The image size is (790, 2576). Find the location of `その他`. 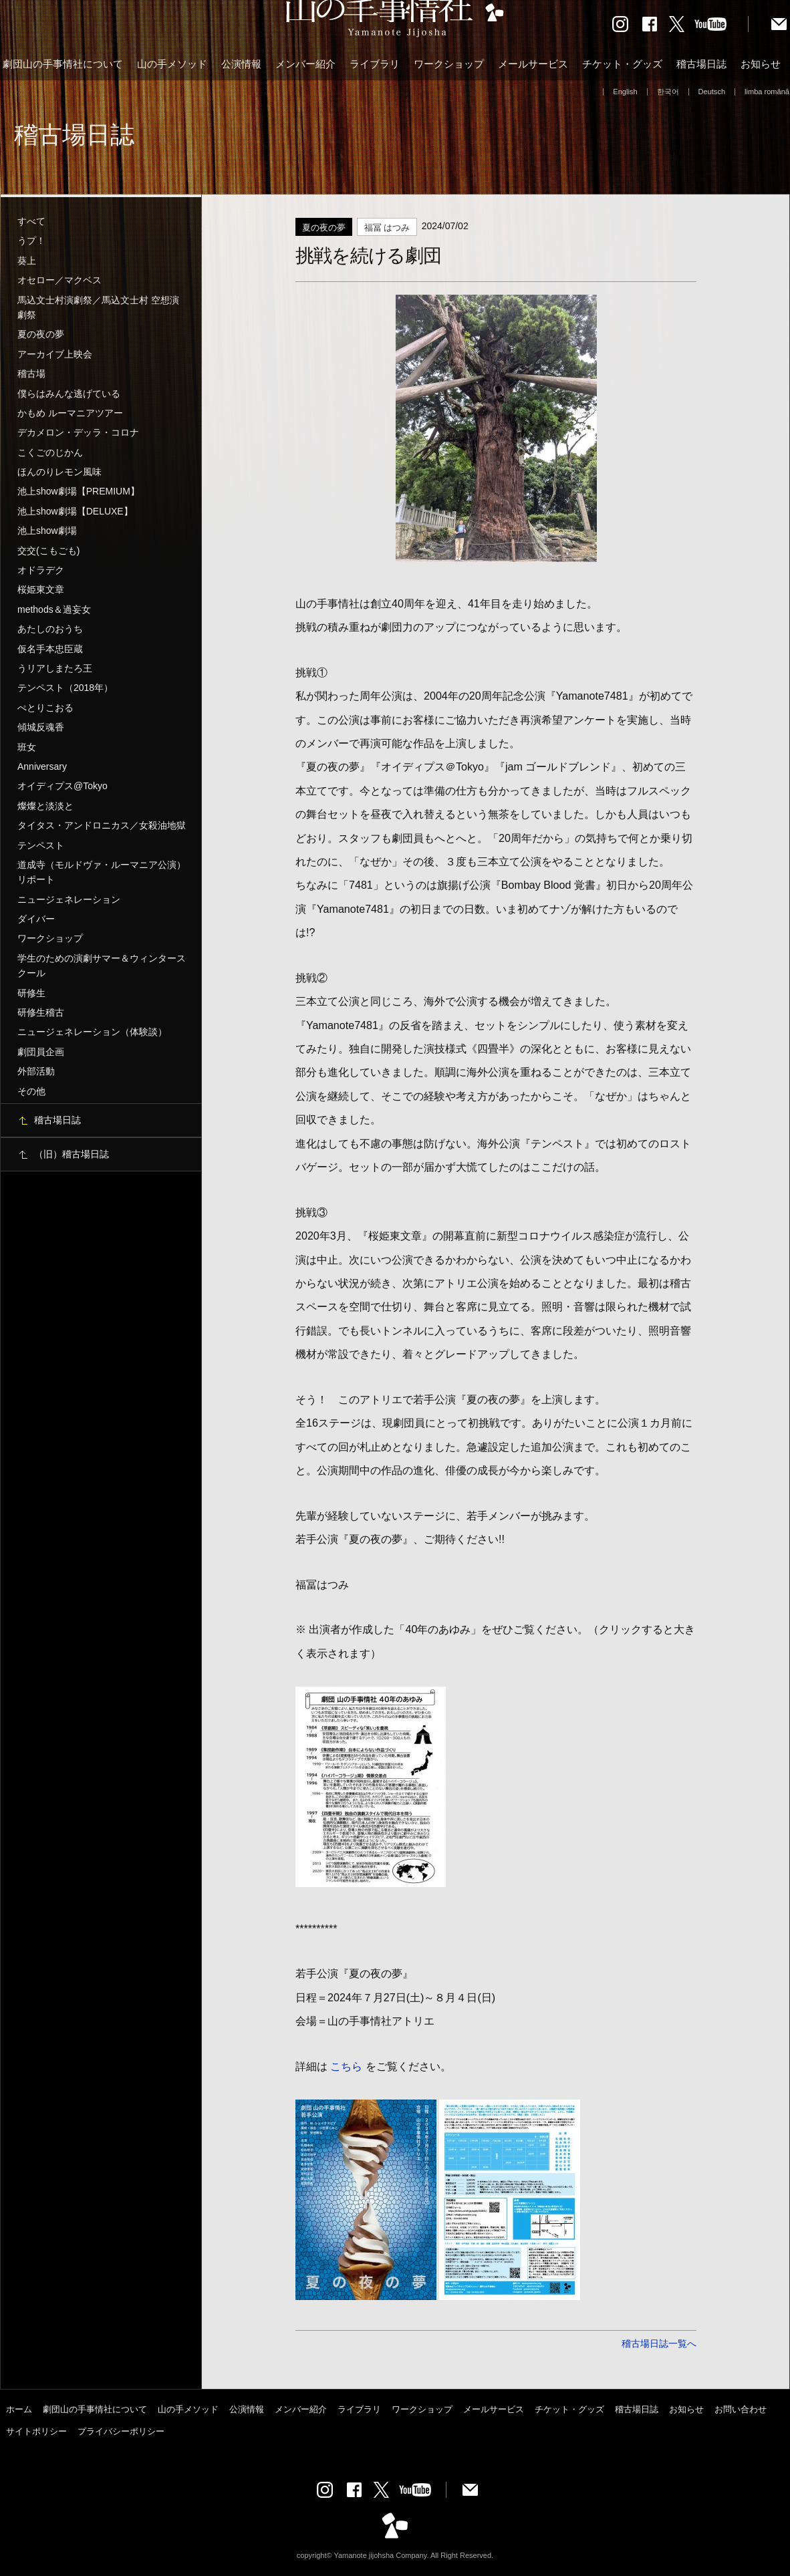

その他 is located at coordinates (31, 1091).